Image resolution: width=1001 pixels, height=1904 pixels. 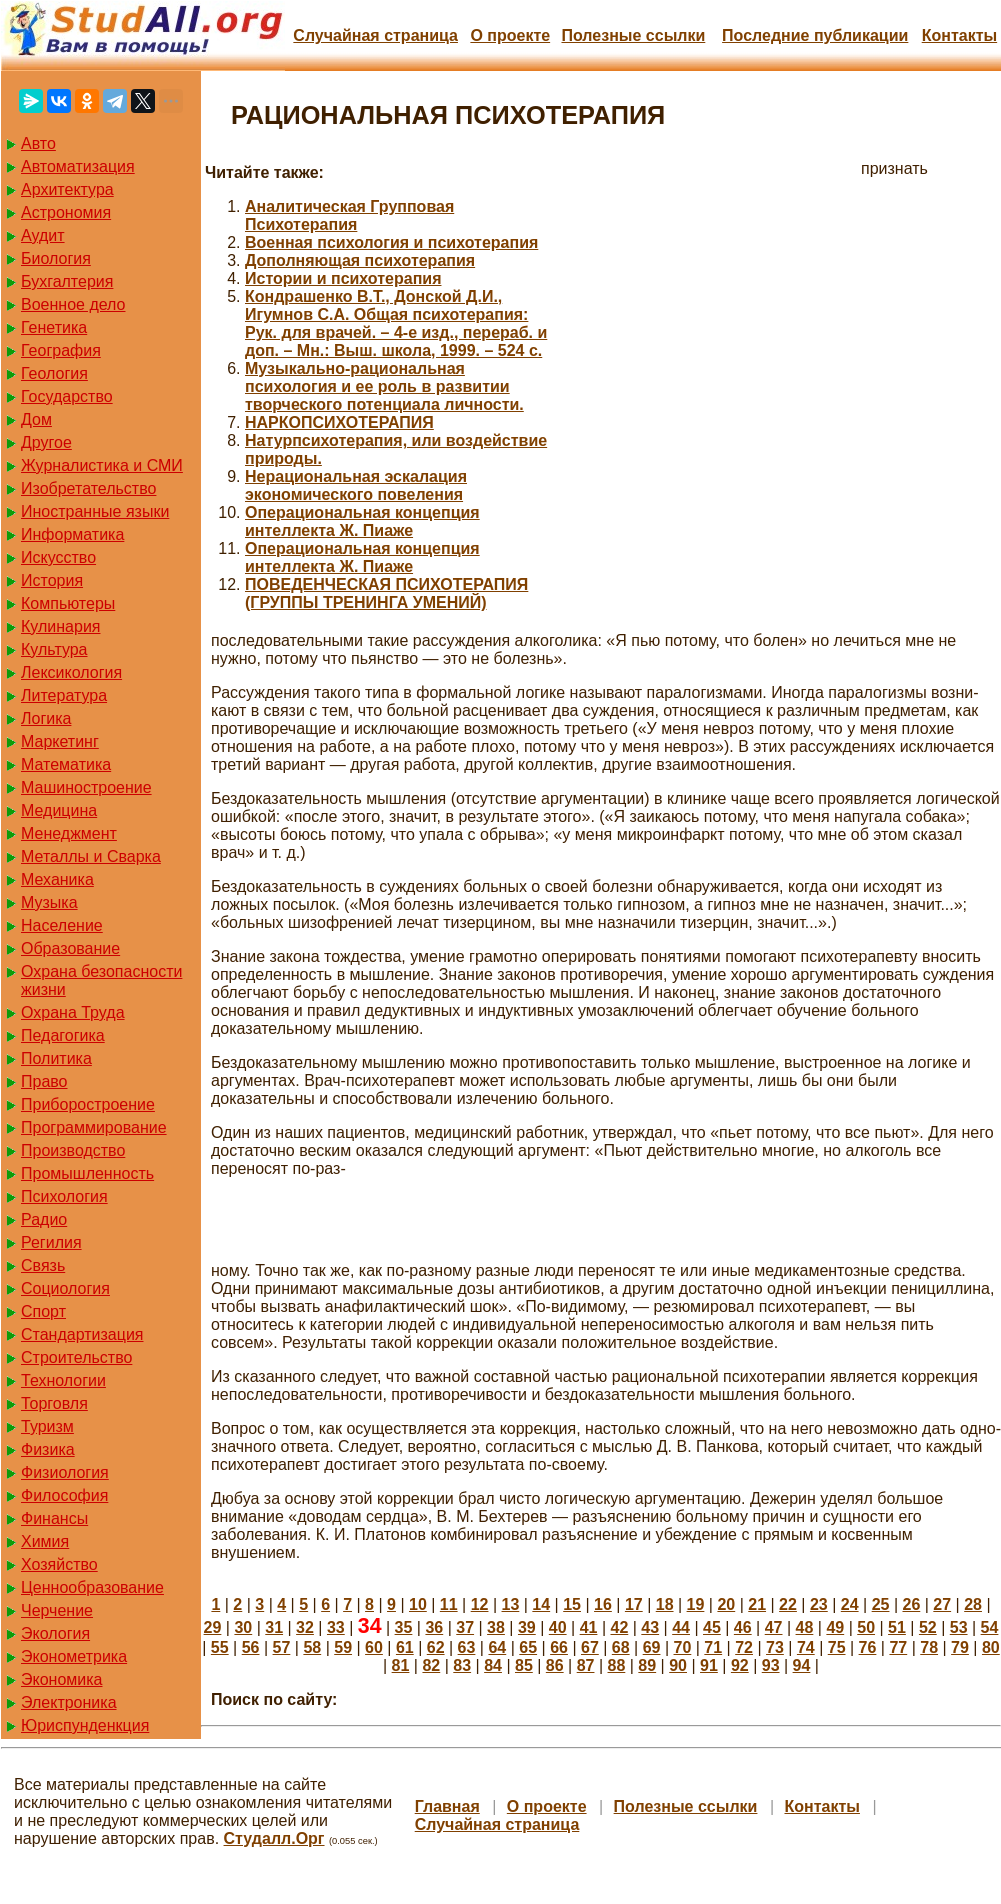 I want to click on 53, so click(x=959, y=1627).